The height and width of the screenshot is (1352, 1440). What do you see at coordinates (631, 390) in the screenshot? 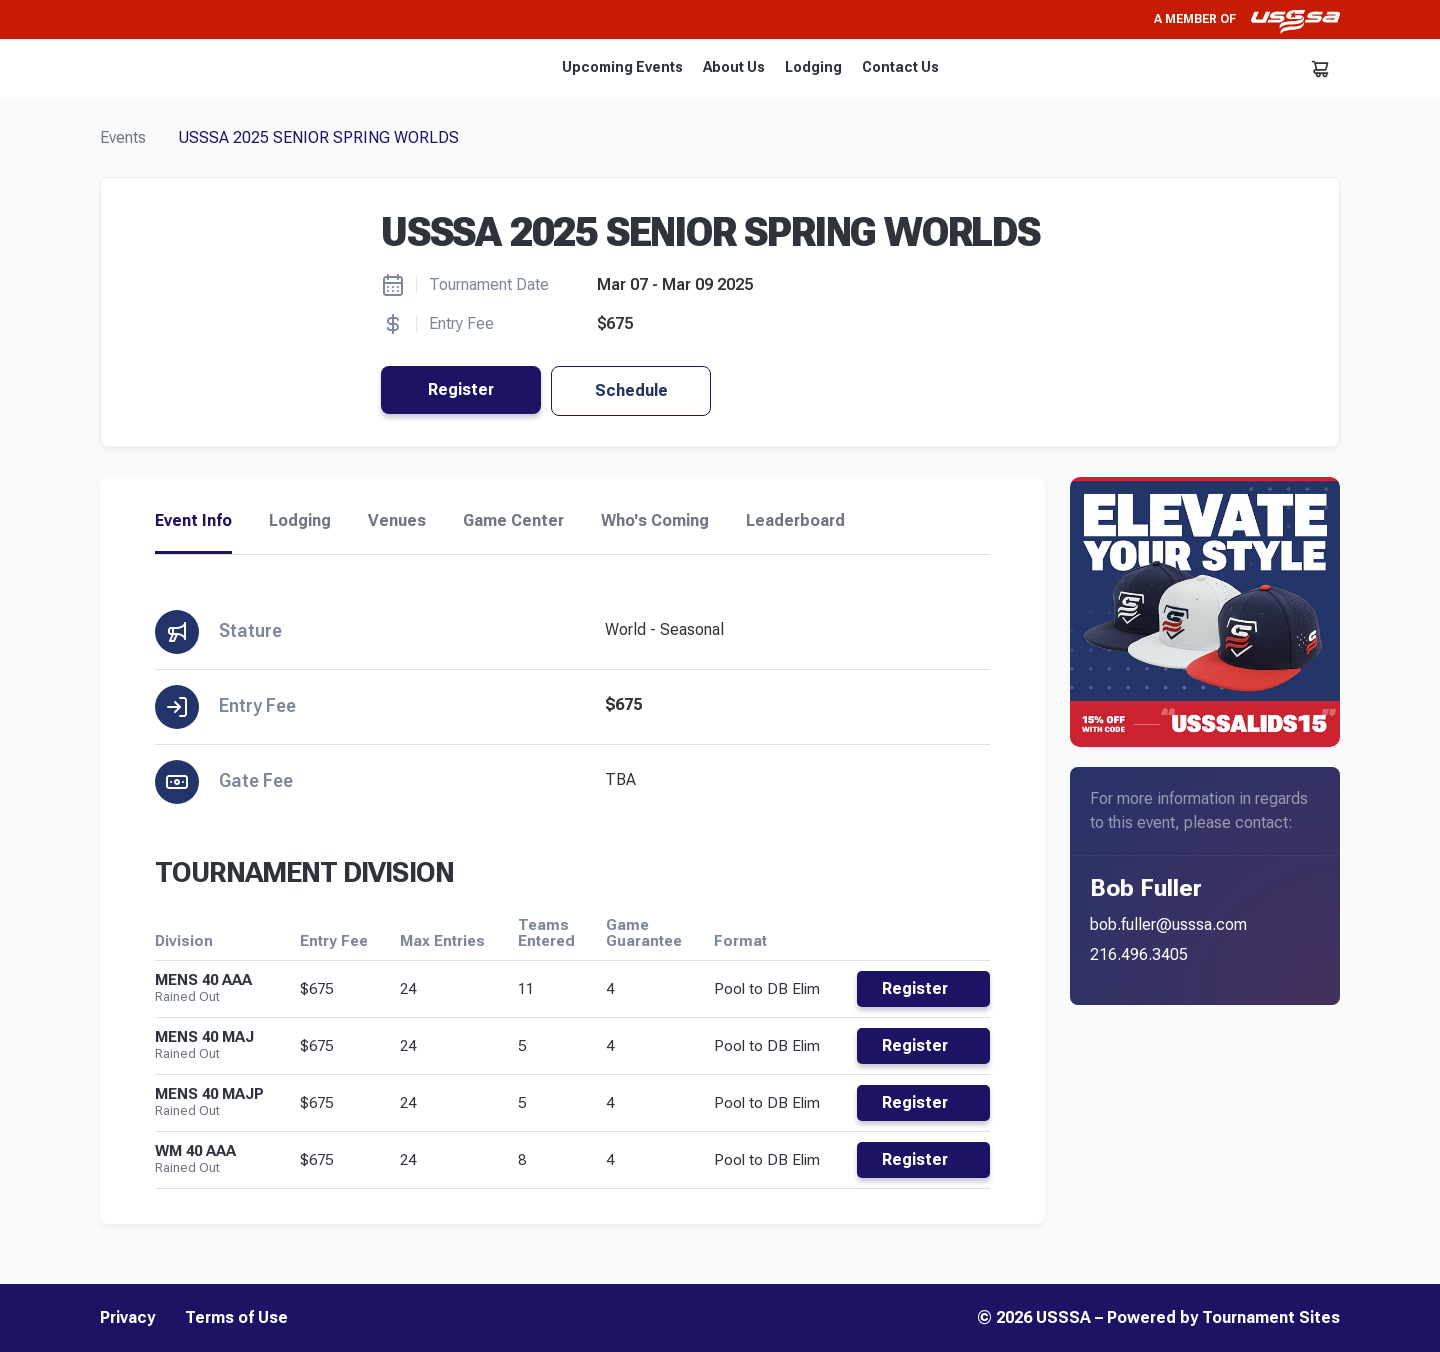
I see `Schedule` at bounding box center [631, 390].